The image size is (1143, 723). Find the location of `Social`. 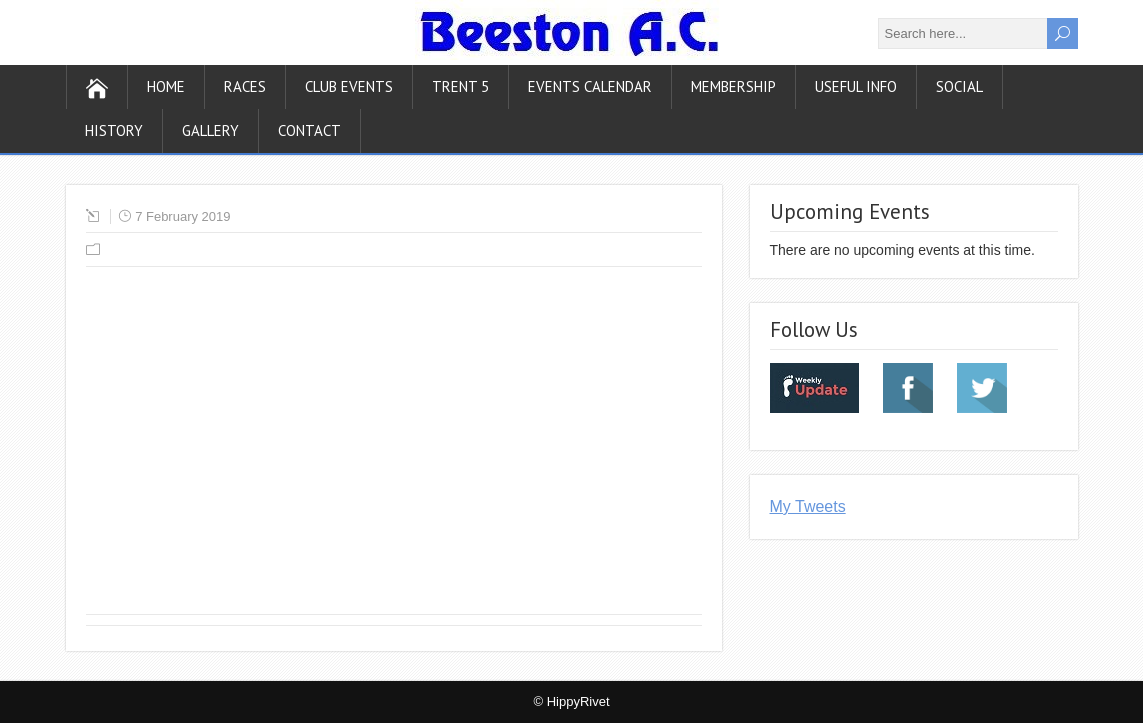

Social is located at coordinates (959, 86).